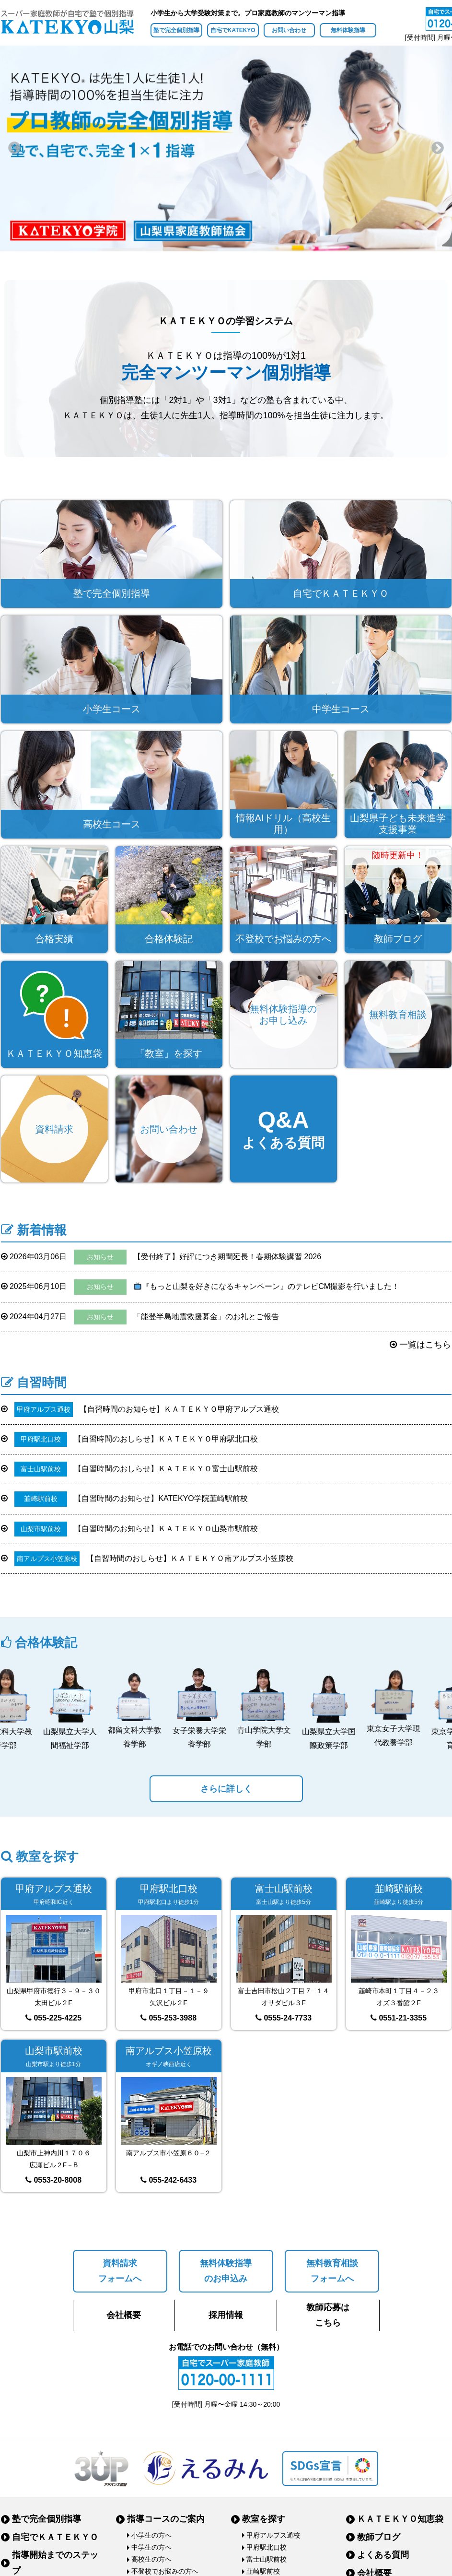  Describe the element at coordinates (266, 2559) in the screenshot. I see `富士山駅前校` at that location.